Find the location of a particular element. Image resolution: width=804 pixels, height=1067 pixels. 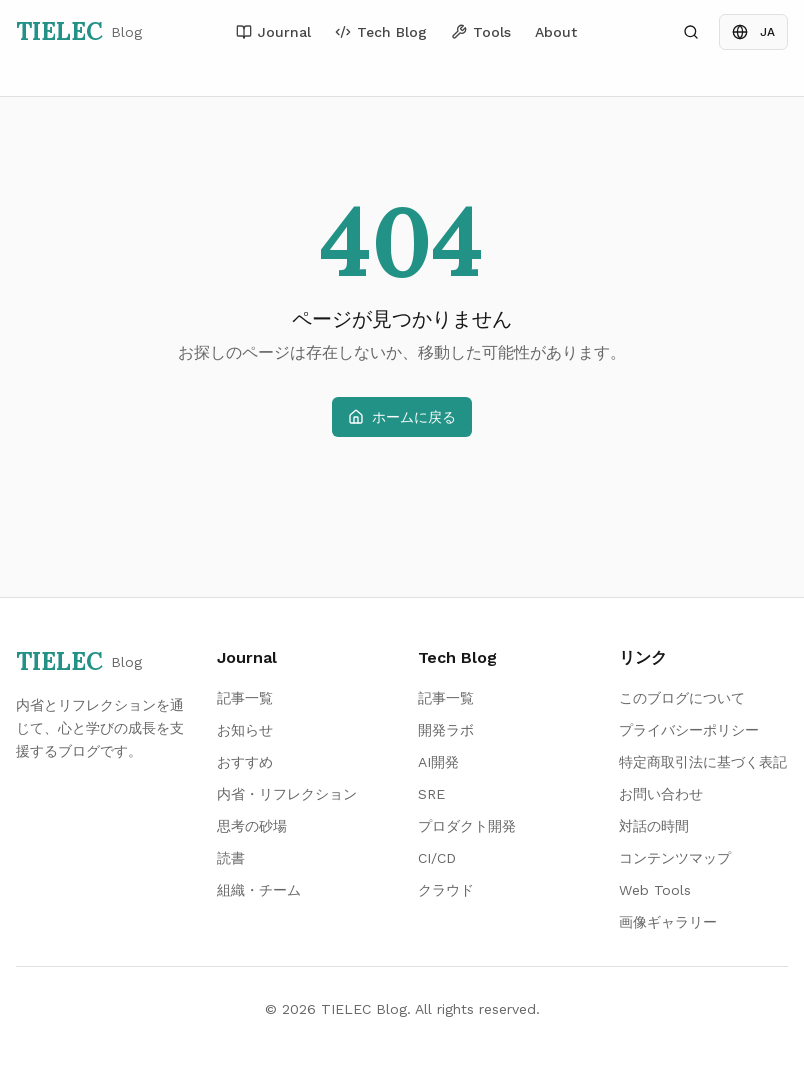

プロダクト開発 is located at coordinates (467, 826).